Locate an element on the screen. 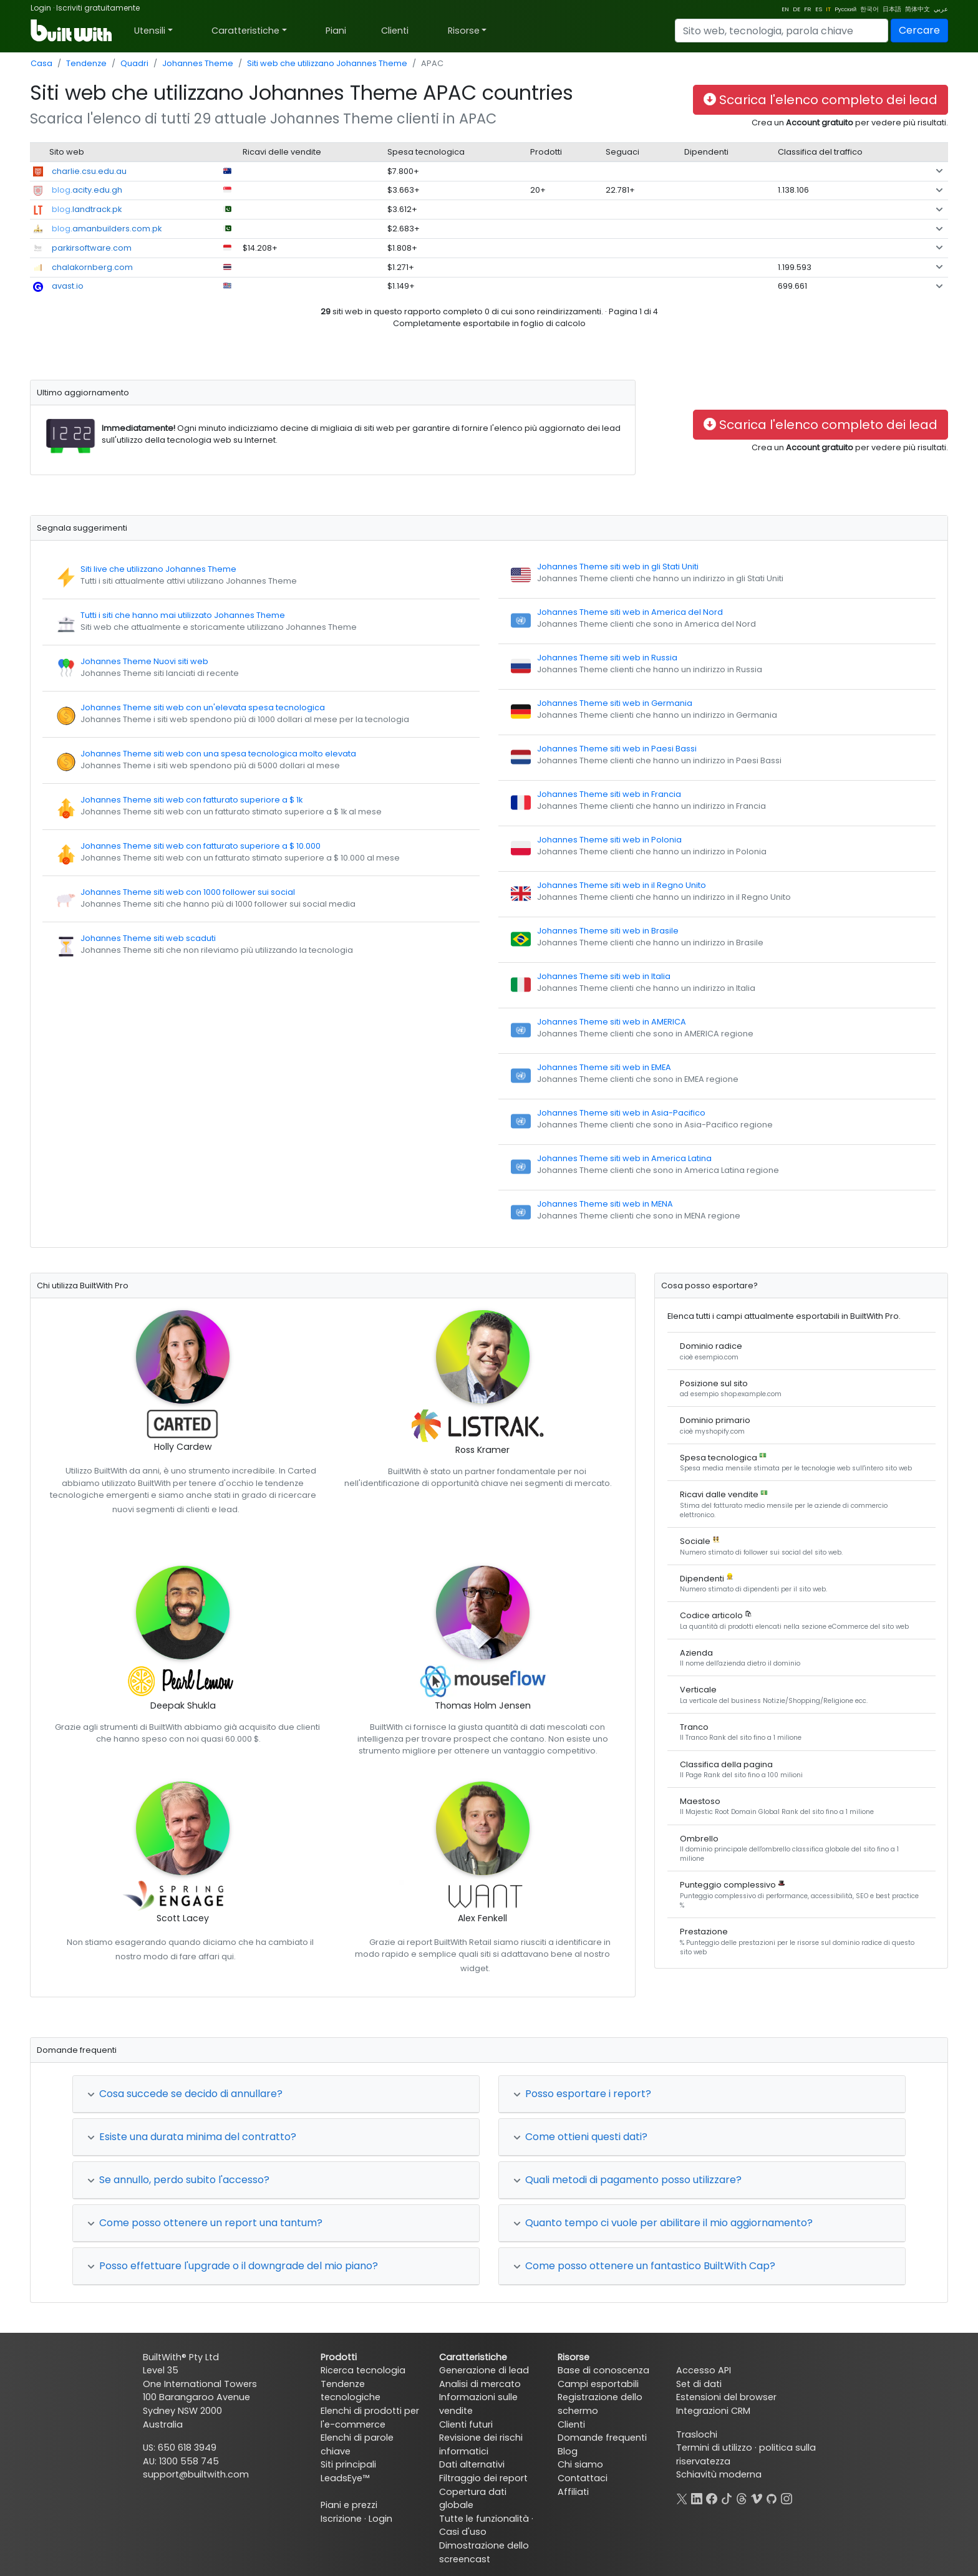 The width and height of the screenshot is (978, 2576). Dimostrazione dello screencast is located at coordinates (484, 2552).